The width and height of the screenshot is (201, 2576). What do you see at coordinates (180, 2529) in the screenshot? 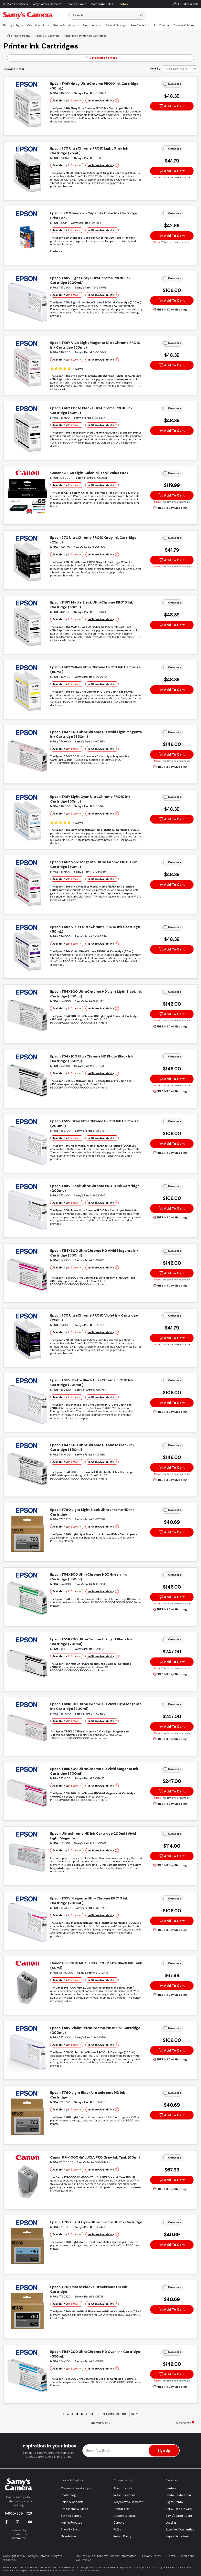
I see `Extended Warranties` at bounding box center [180, 2529].